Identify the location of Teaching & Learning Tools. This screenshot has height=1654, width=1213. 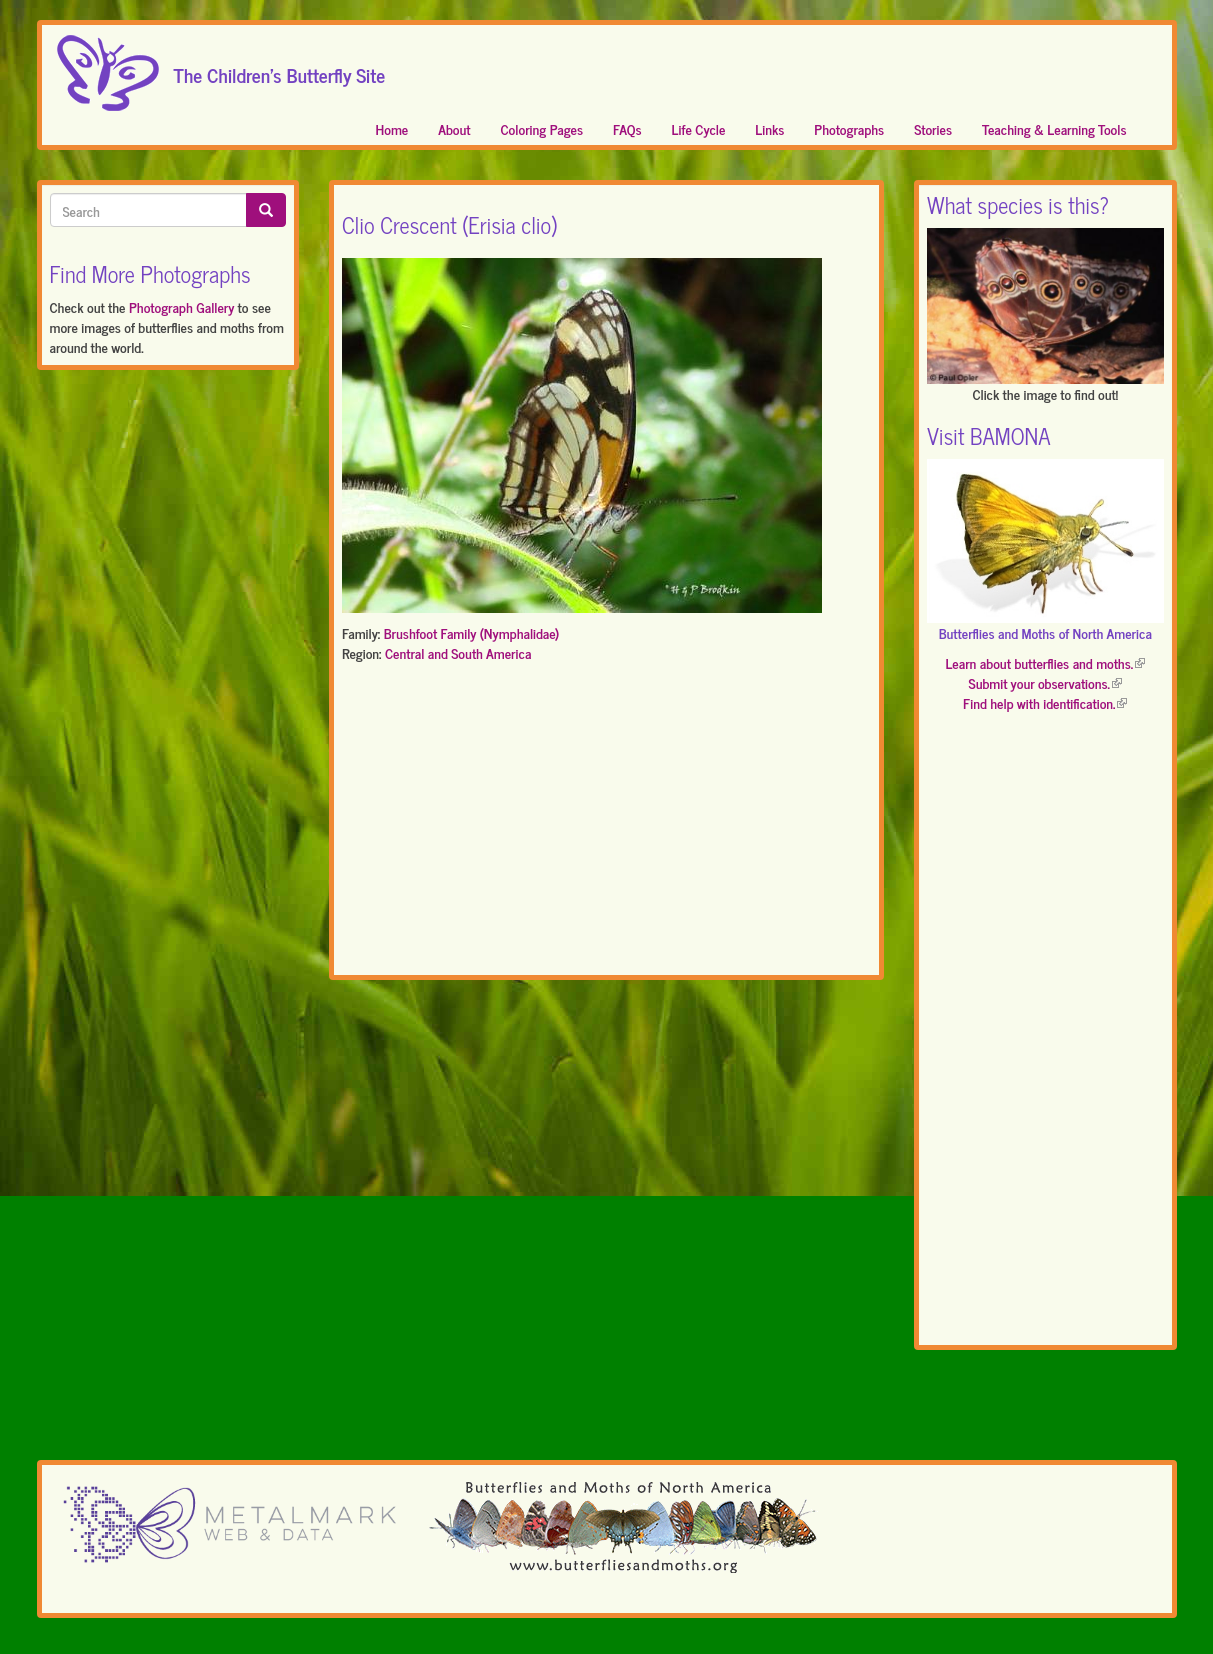
(1054, 128).